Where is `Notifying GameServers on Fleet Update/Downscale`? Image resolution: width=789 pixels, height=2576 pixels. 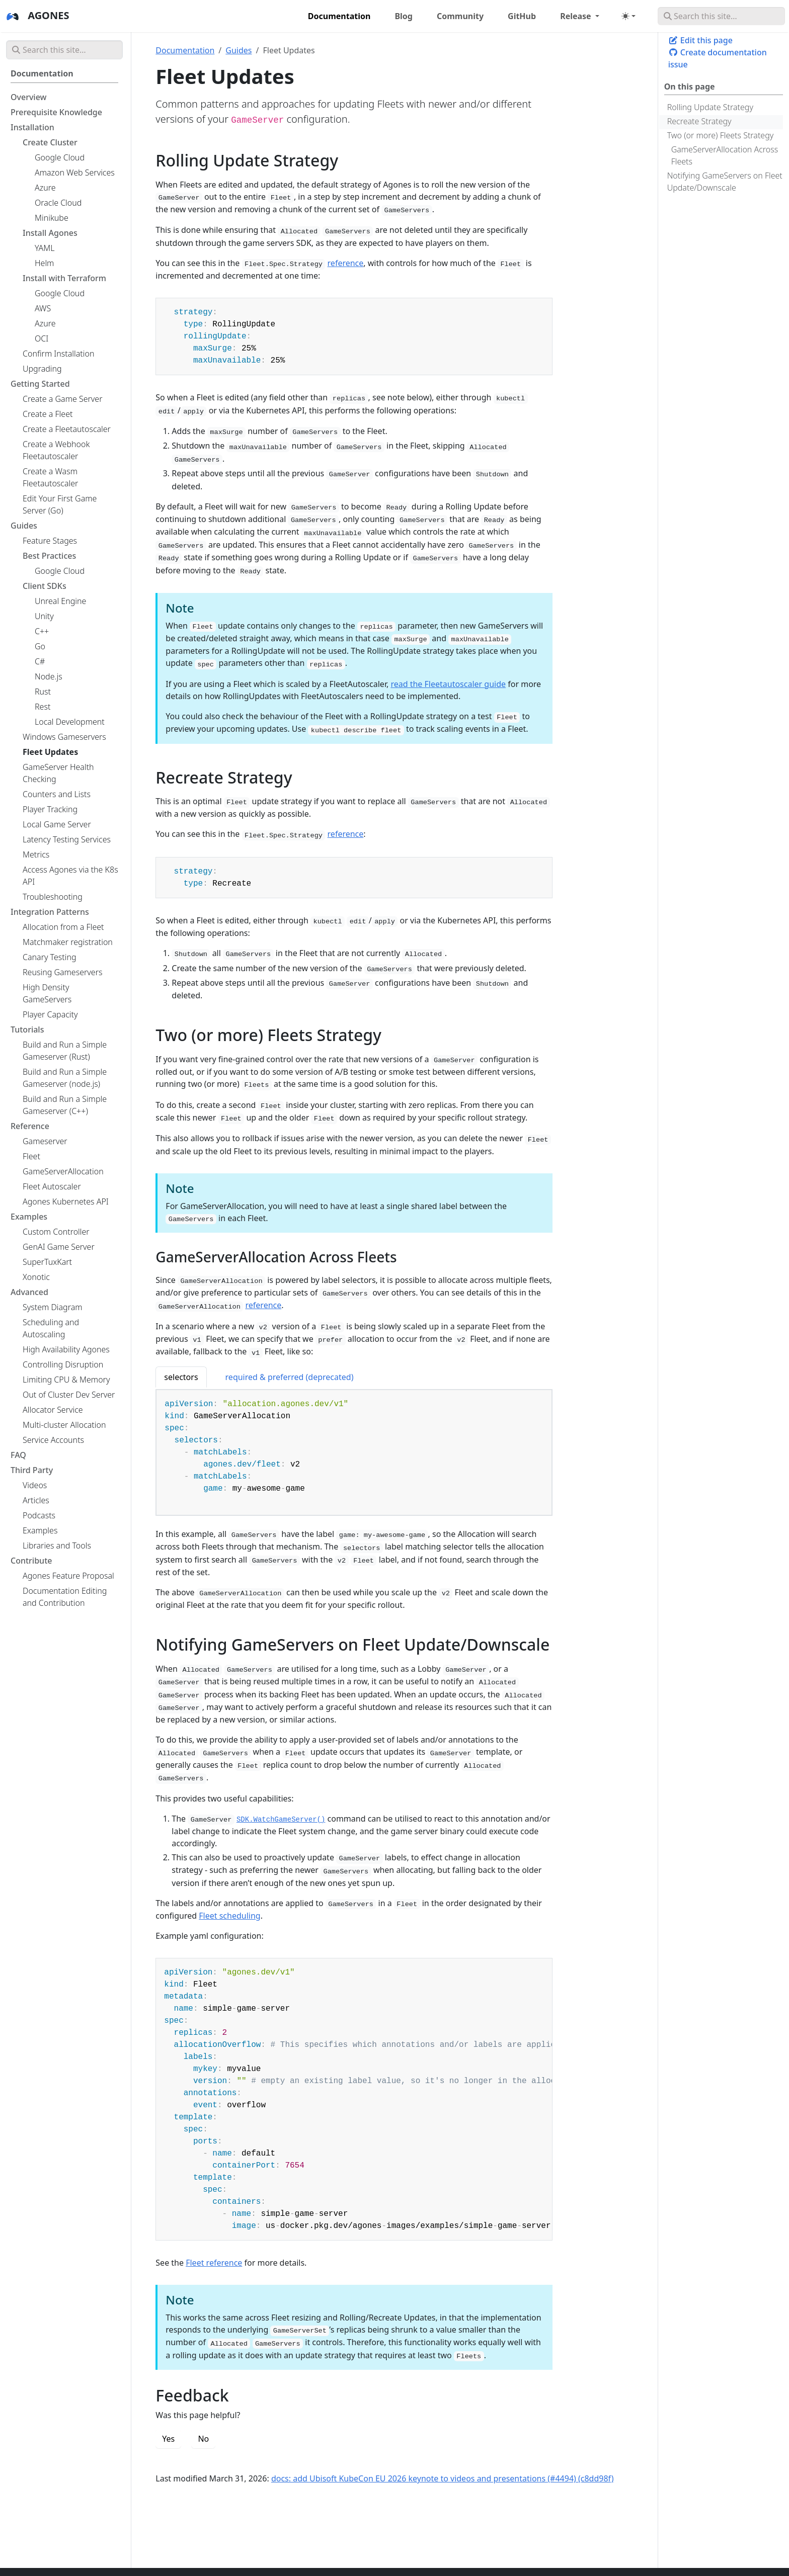
Notifying GameServers on Fleet Update/Downscale is located at coordinates (724, 181).